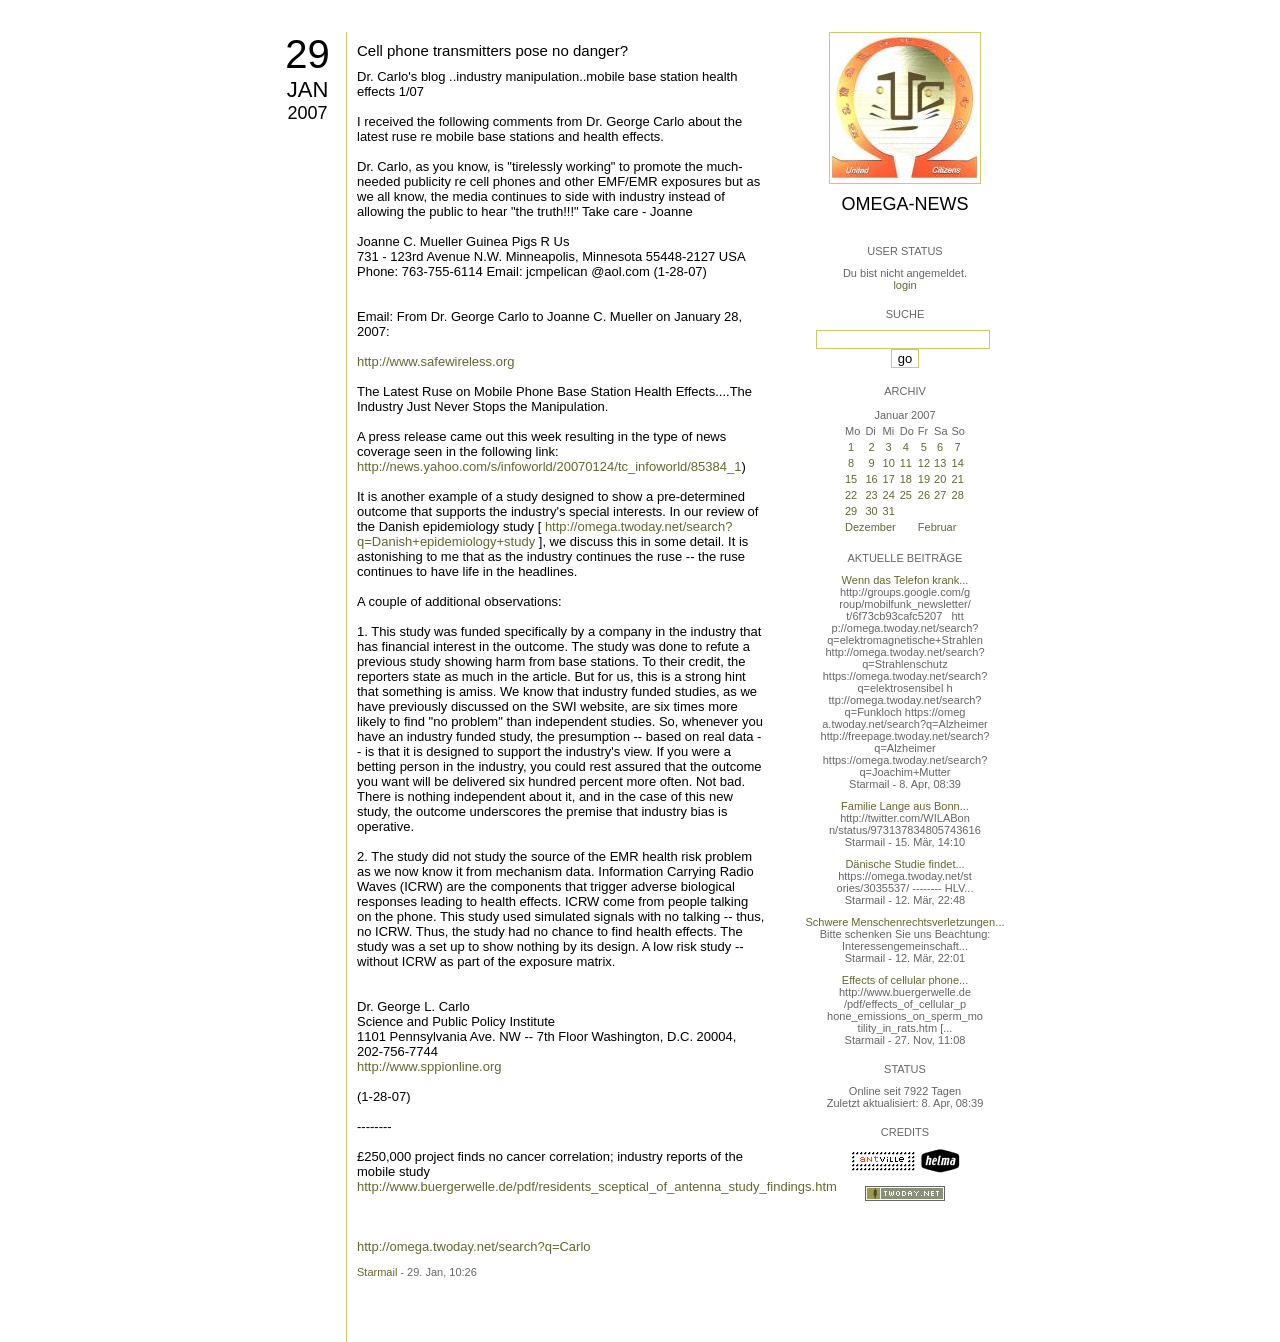 The width and height of the screenshot is (1280, 1342). I want to click on 31, so click(889, 511).